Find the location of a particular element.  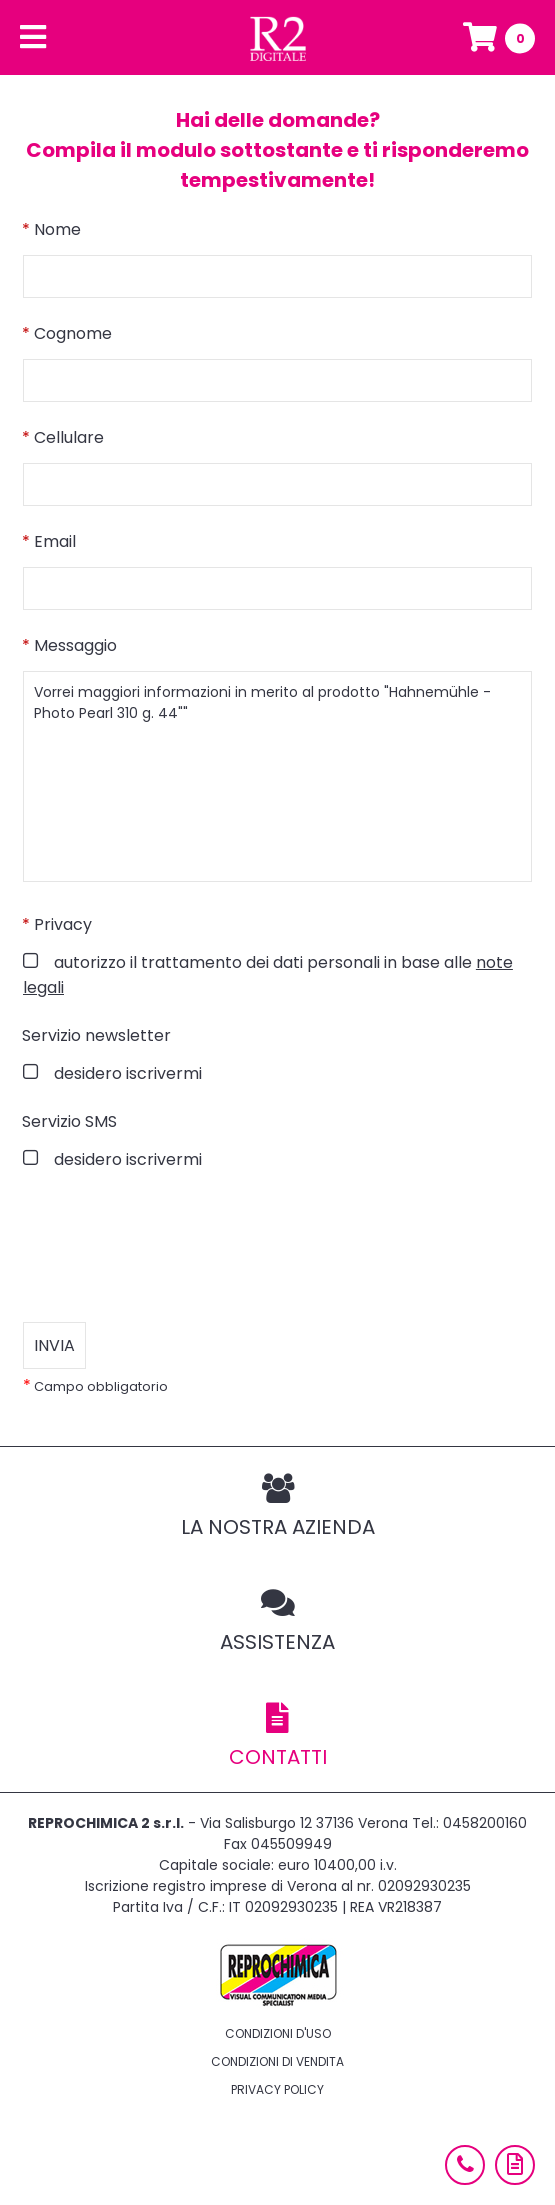

[presentation] is located at coordinates (175, 1247).